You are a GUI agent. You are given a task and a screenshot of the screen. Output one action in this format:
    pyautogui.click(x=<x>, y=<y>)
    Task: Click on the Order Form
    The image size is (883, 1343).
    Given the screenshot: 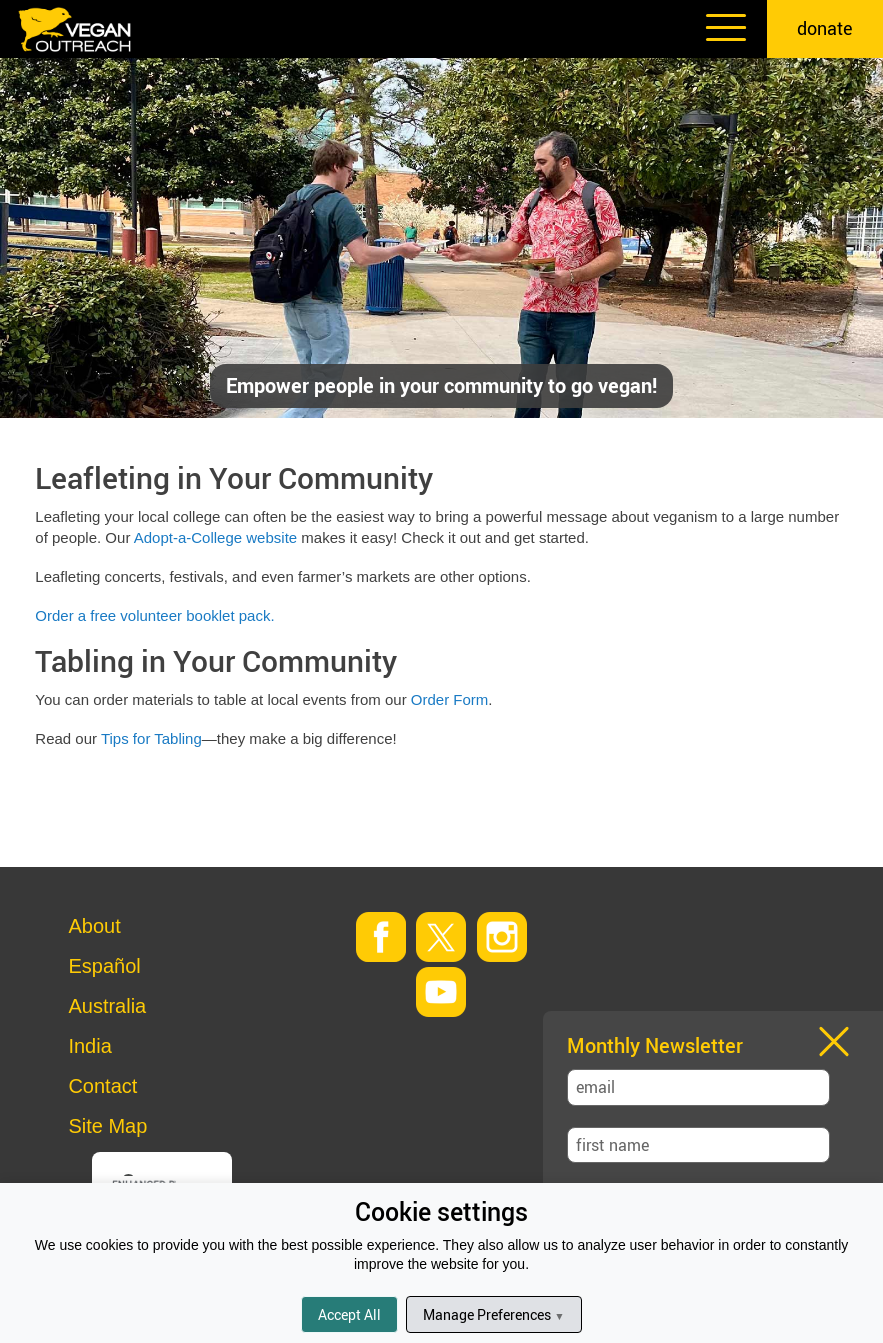 What is the action you would take?
    pyautogui.click(x=450, y=699)
    